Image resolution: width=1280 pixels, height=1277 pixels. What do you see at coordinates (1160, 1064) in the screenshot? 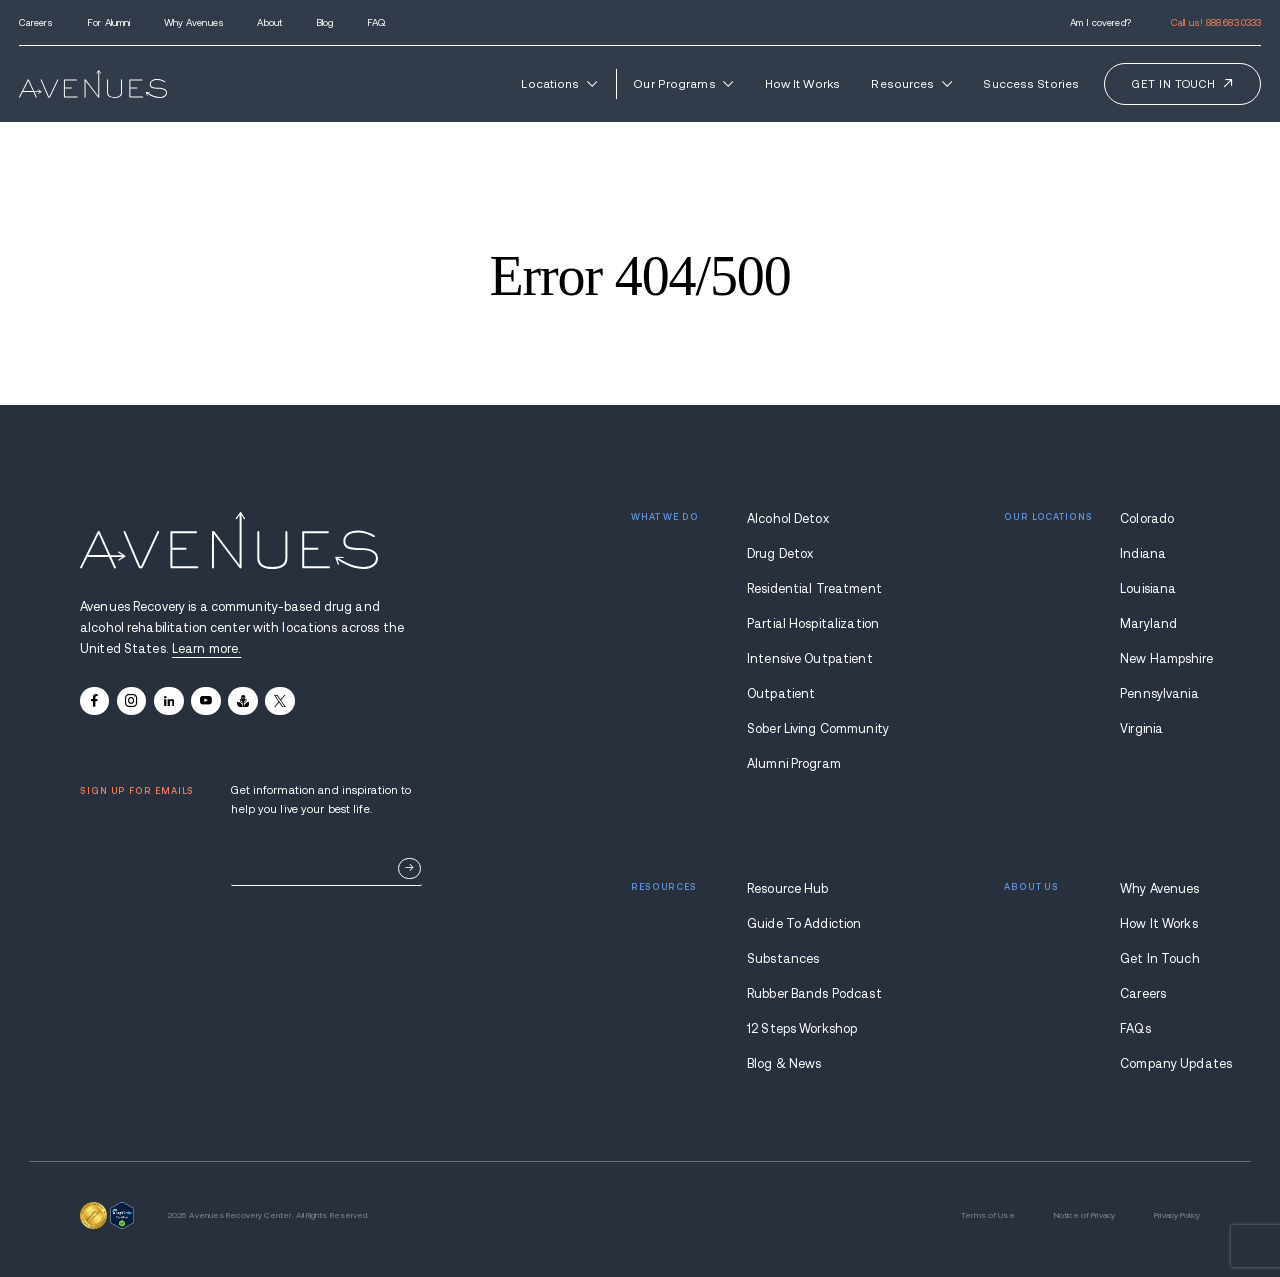
I see `Company Updates` at bounding box center [1160, 1064].